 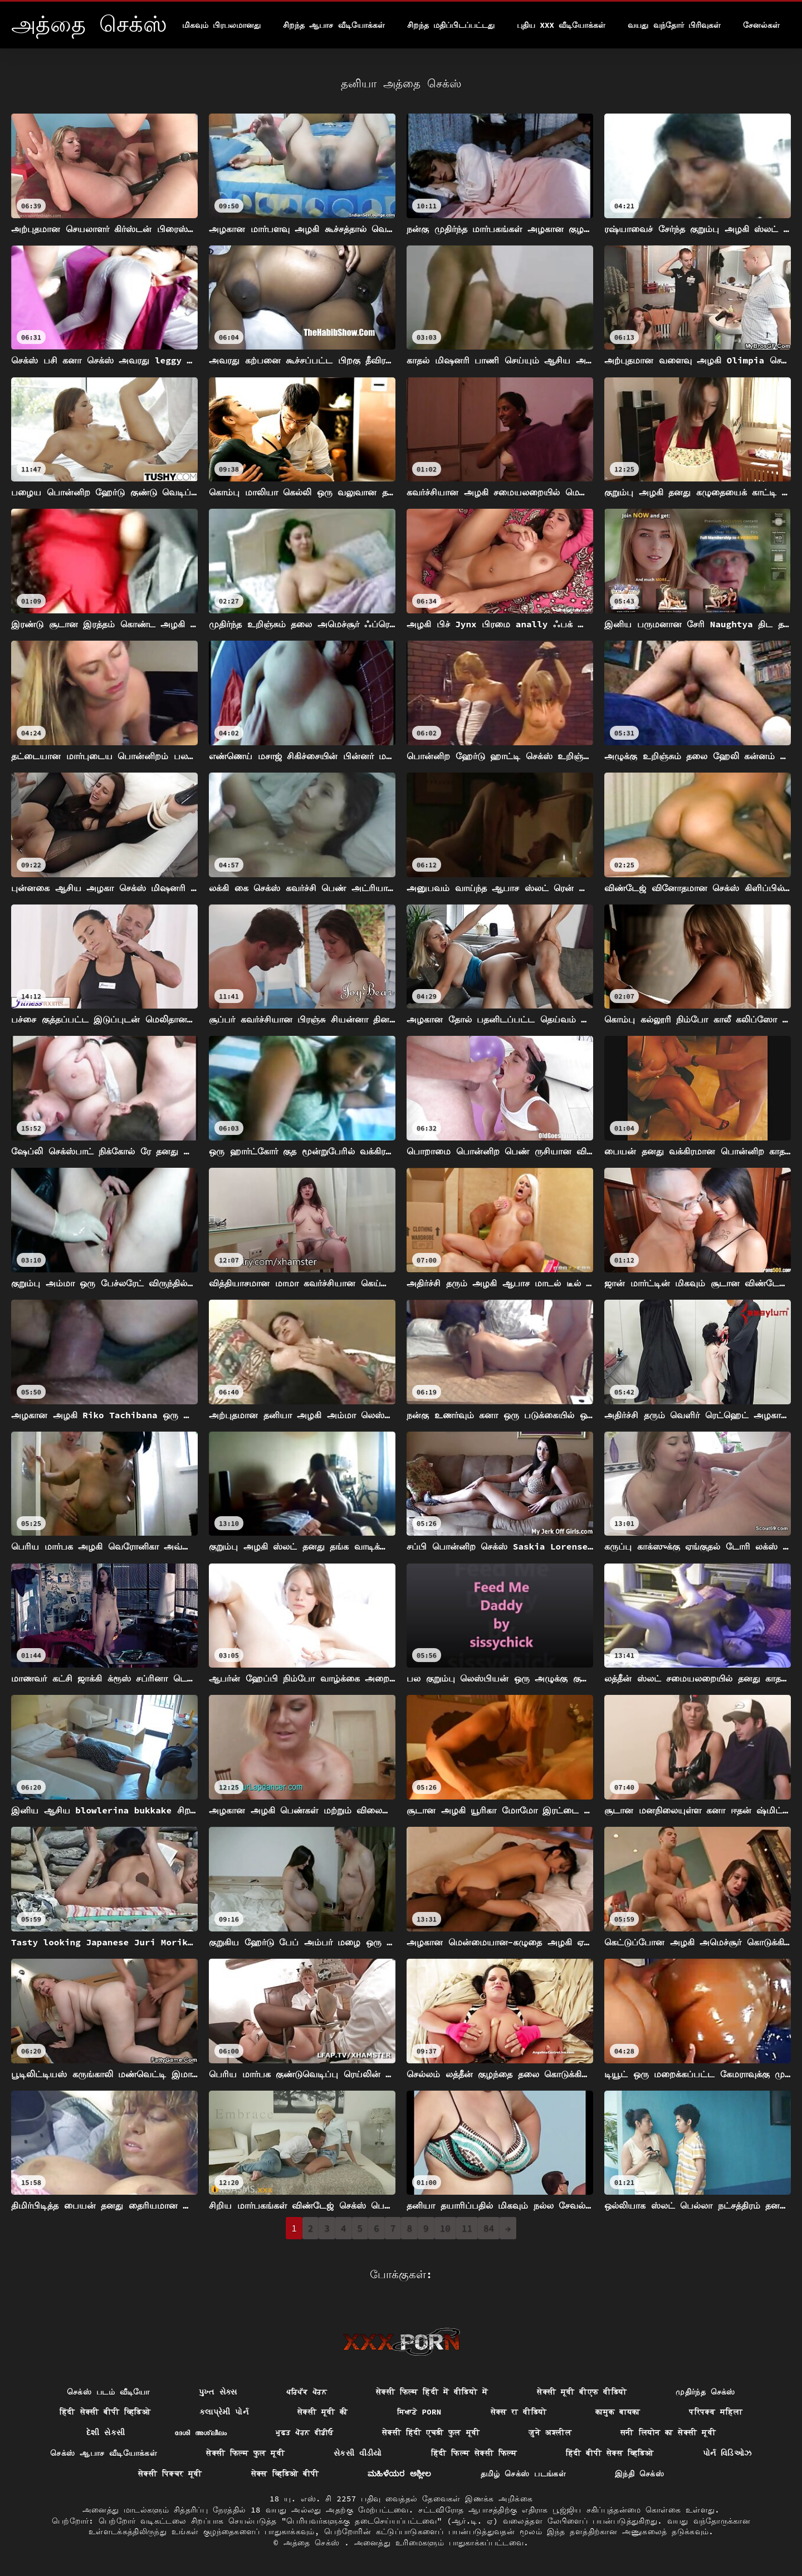 What do you see at coordinates (322, 2412) in the screenshot?
I see `सेक्सी मूवी की` at bounding box center [322, 2412].